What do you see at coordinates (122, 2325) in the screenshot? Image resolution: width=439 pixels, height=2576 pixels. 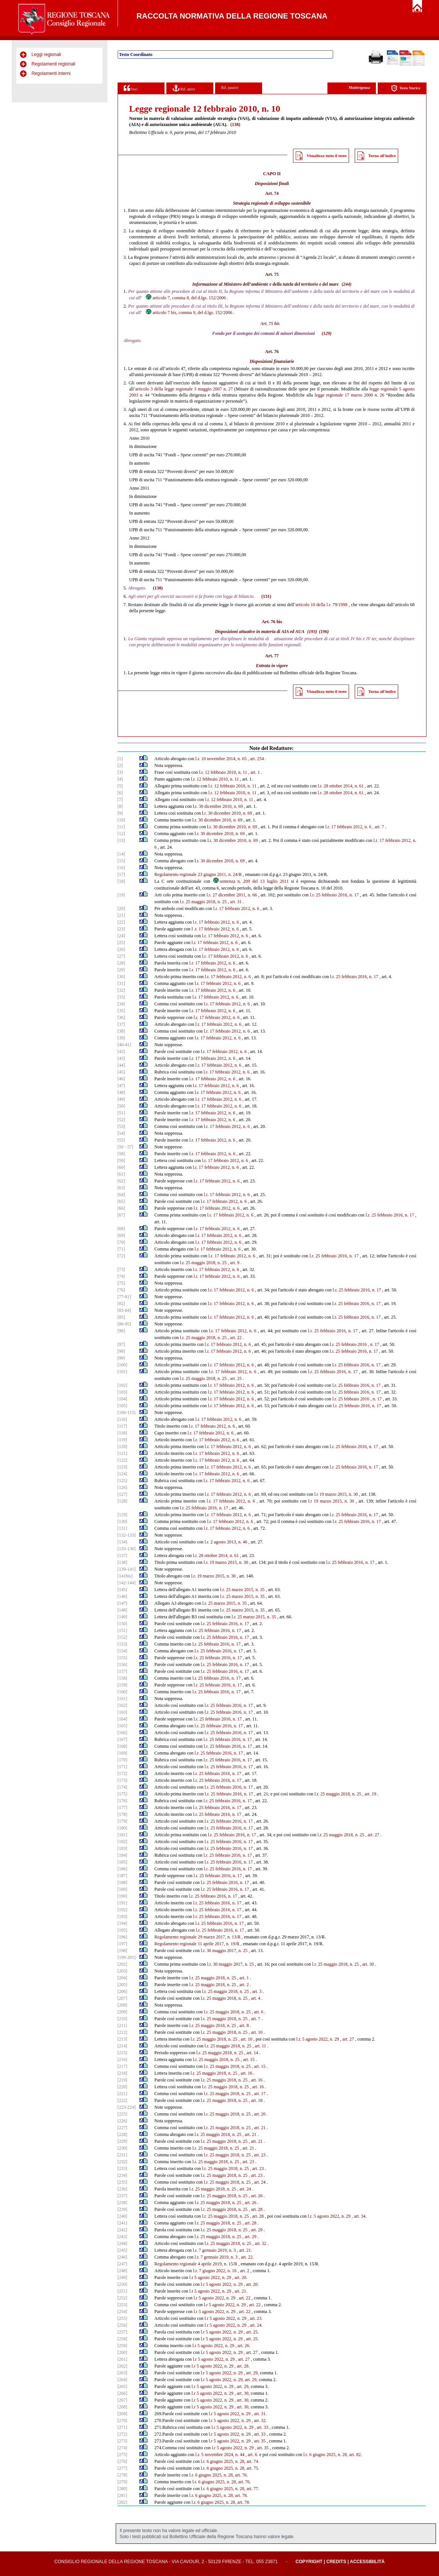 I see `[256]` at bounding box center [122, 2325].